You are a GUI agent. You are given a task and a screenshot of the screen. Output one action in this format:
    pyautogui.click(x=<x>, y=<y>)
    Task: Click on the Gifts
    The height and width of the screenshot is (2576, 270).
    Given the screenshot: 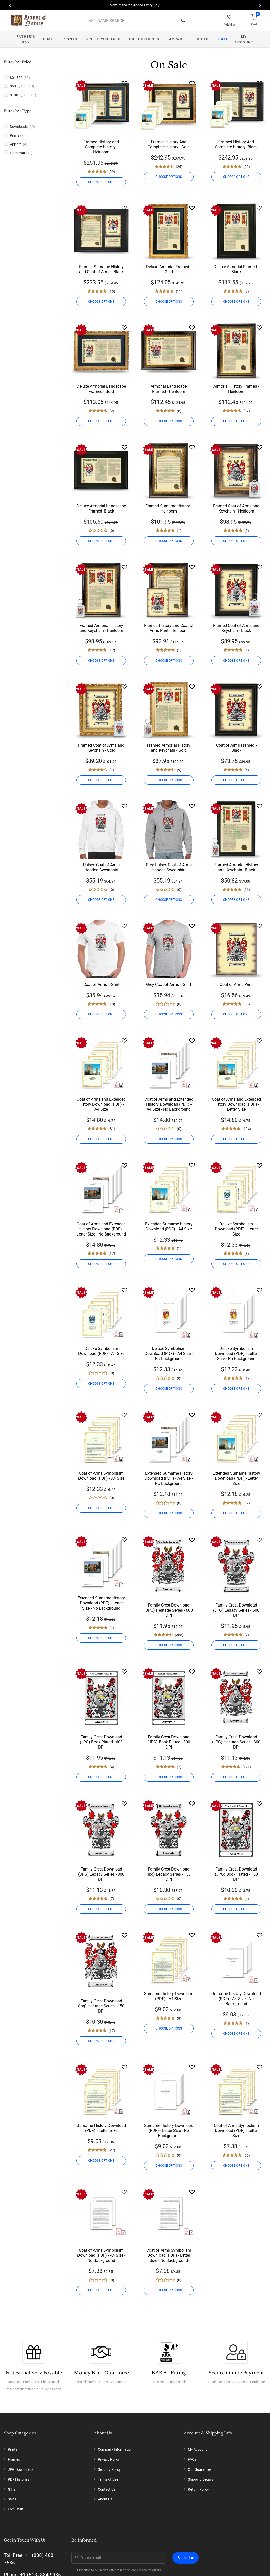 What is the action you would take?
    pyautogui.click(x=203, y=39)
    